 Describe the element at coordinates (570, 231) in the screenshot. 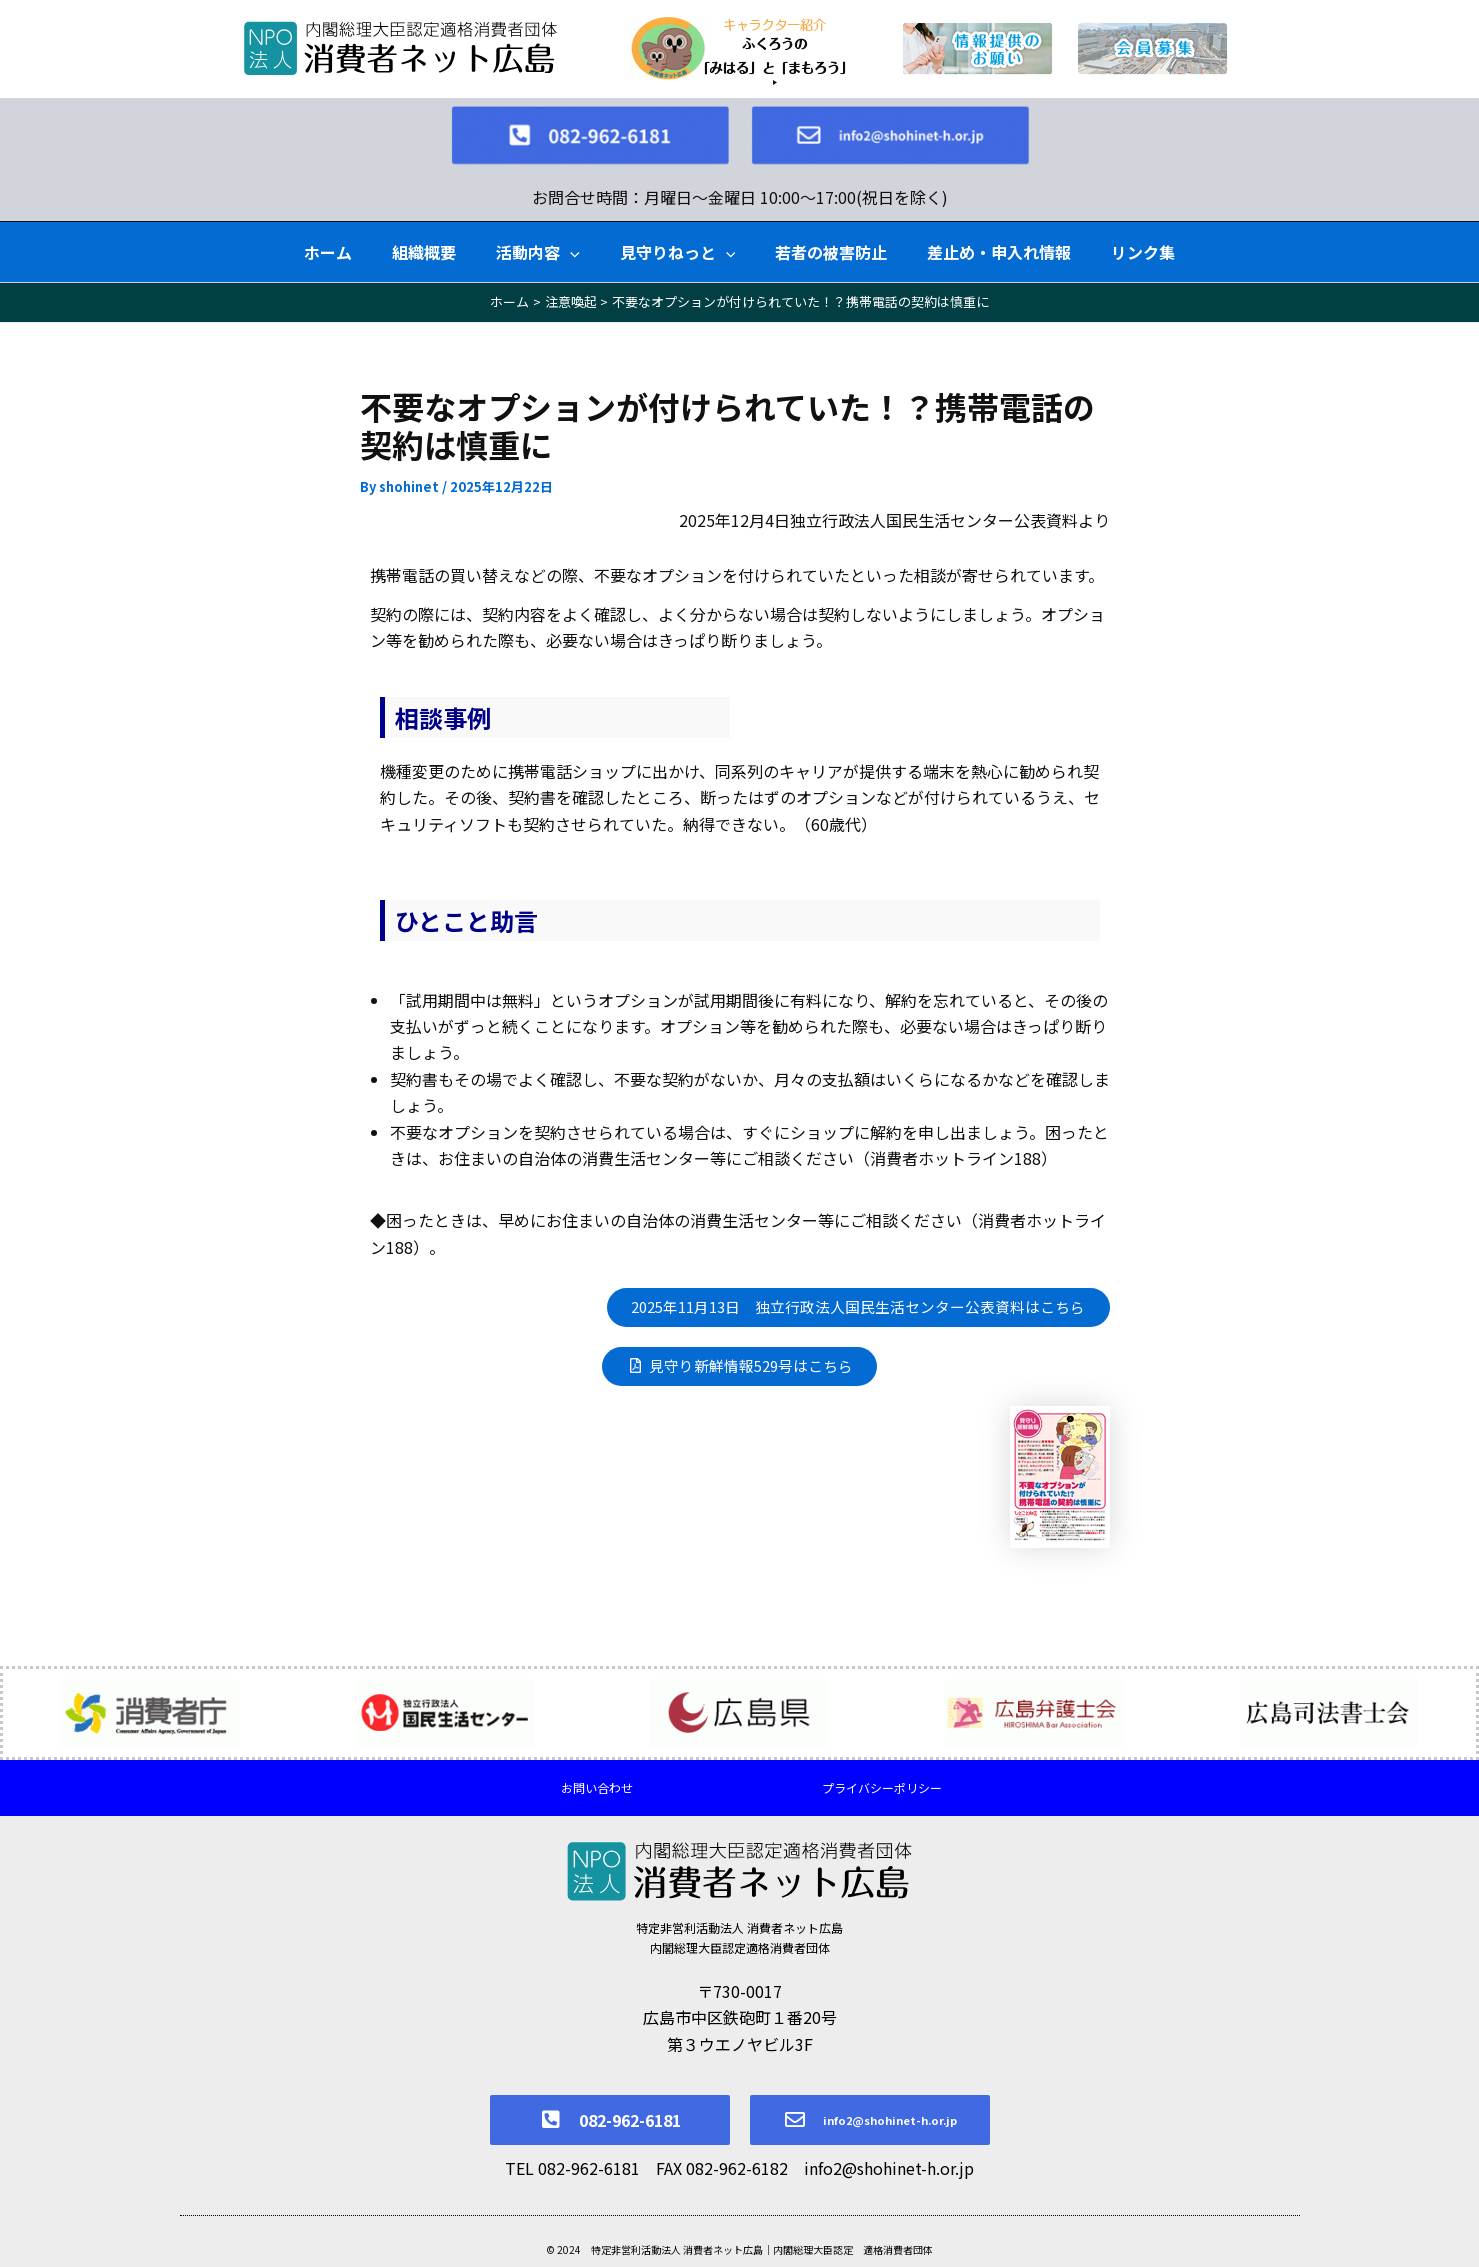

I see `[button]` at that location.